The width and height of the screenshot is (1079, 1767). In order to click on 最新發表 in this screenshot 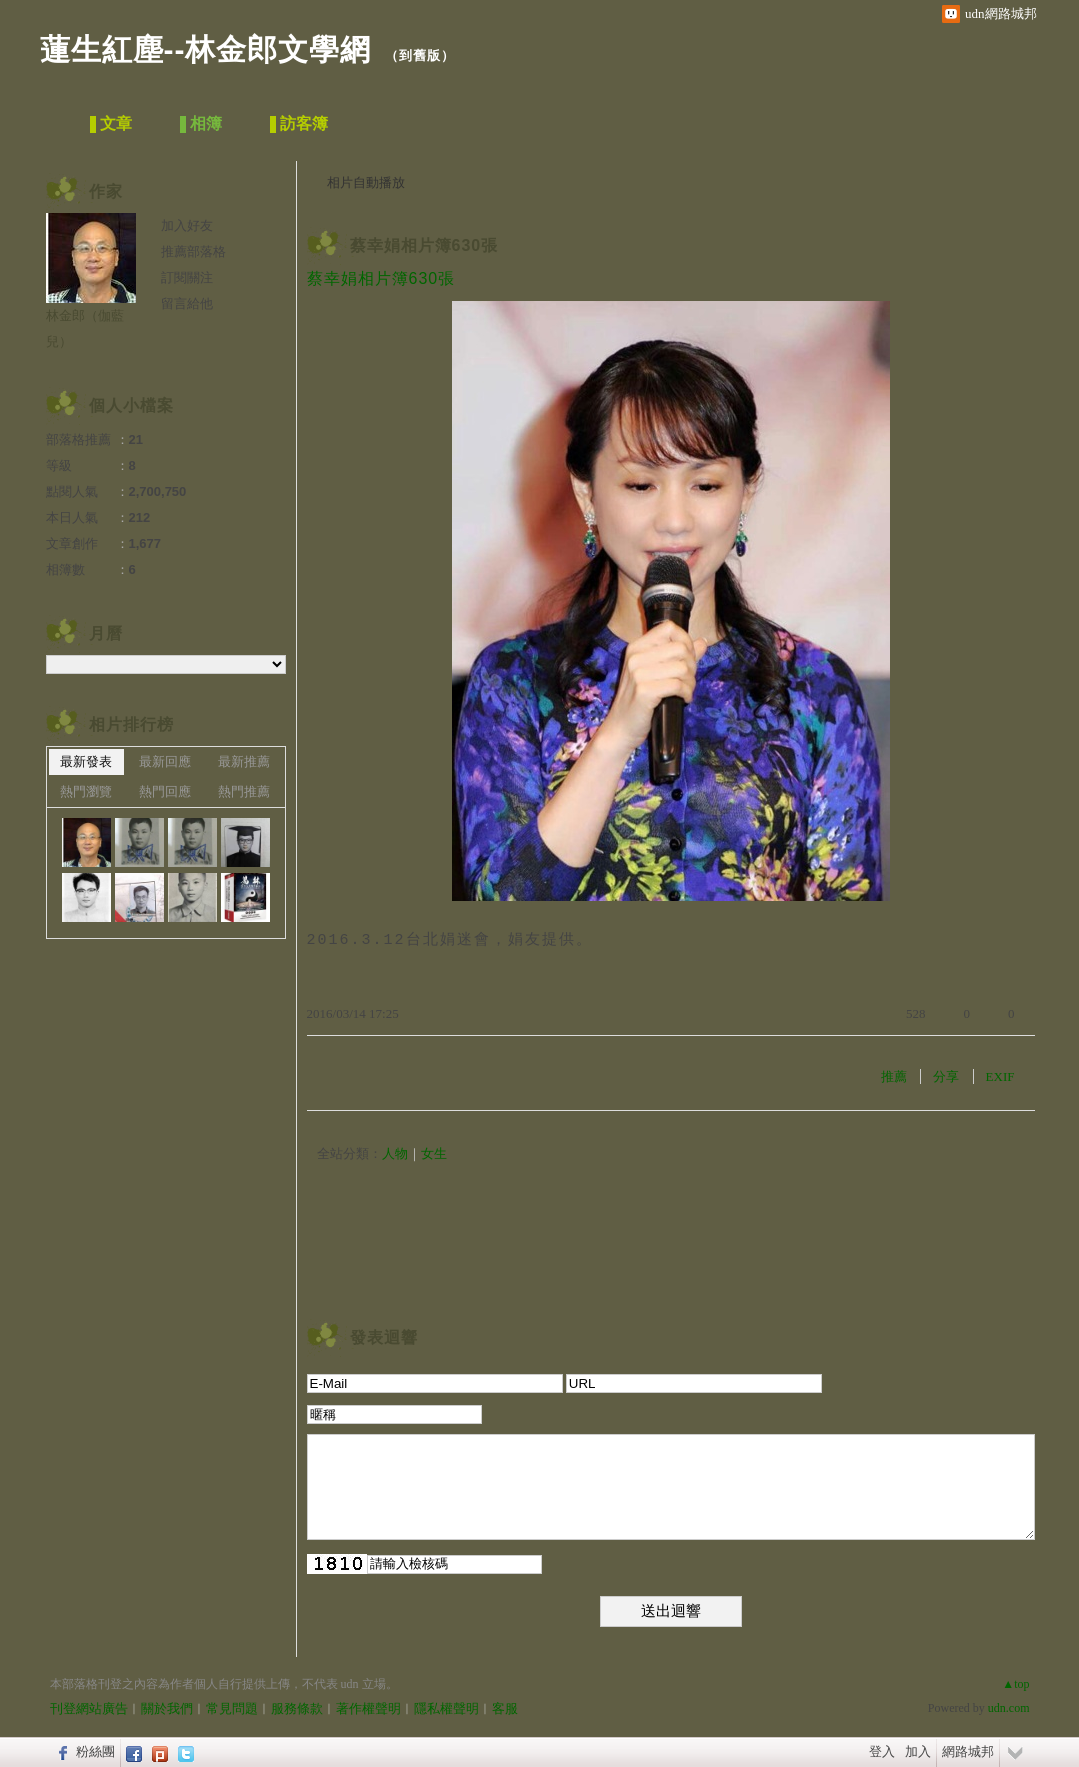, I will do `click(86, 761)`.